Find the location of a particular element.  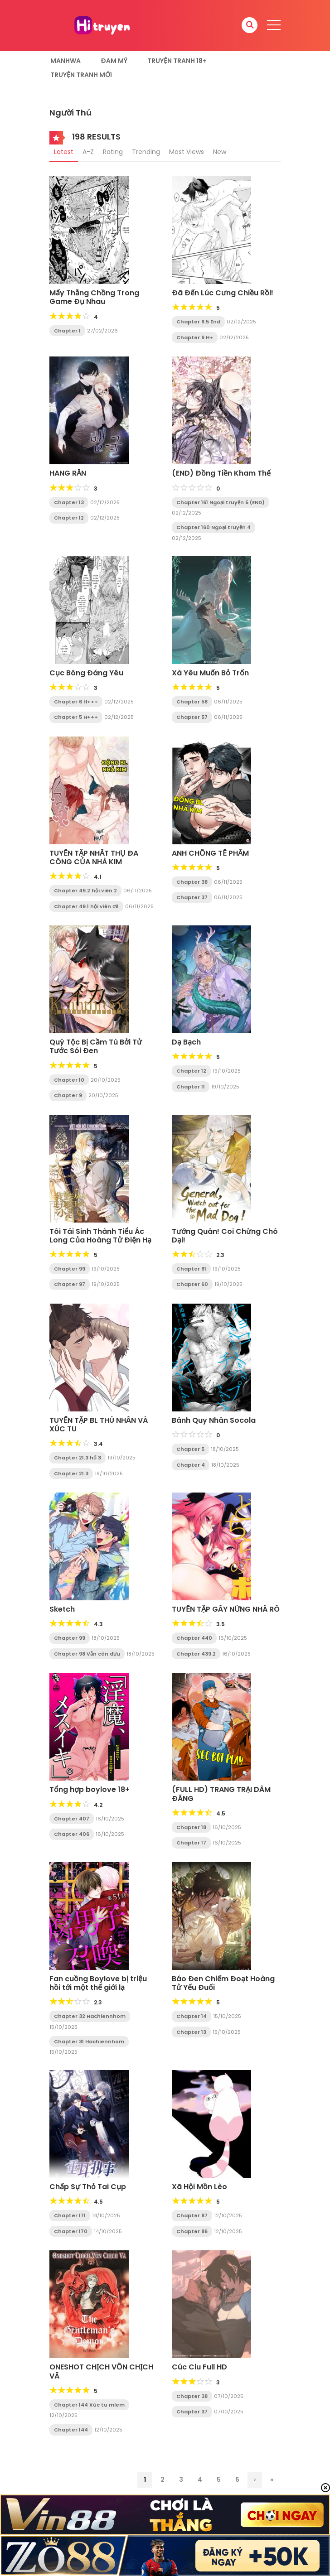

Chapter 31 Hachiennhom is located at coordinates (89, 2041).